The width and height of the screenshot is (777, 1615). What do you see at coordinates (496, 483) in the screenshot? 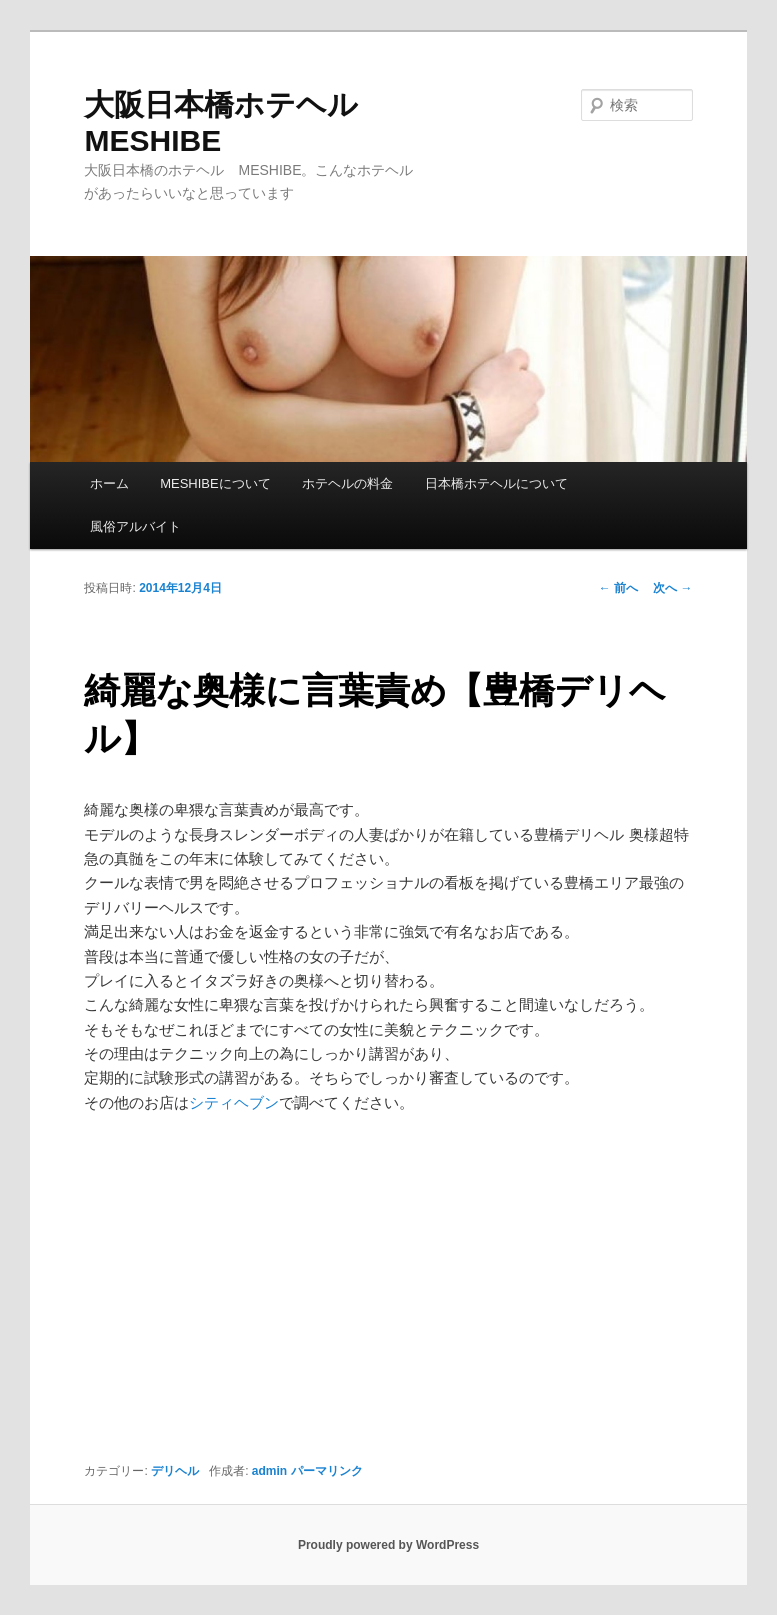
I see `日本橋ホテヘルについて` at bounding box center [496, 483].